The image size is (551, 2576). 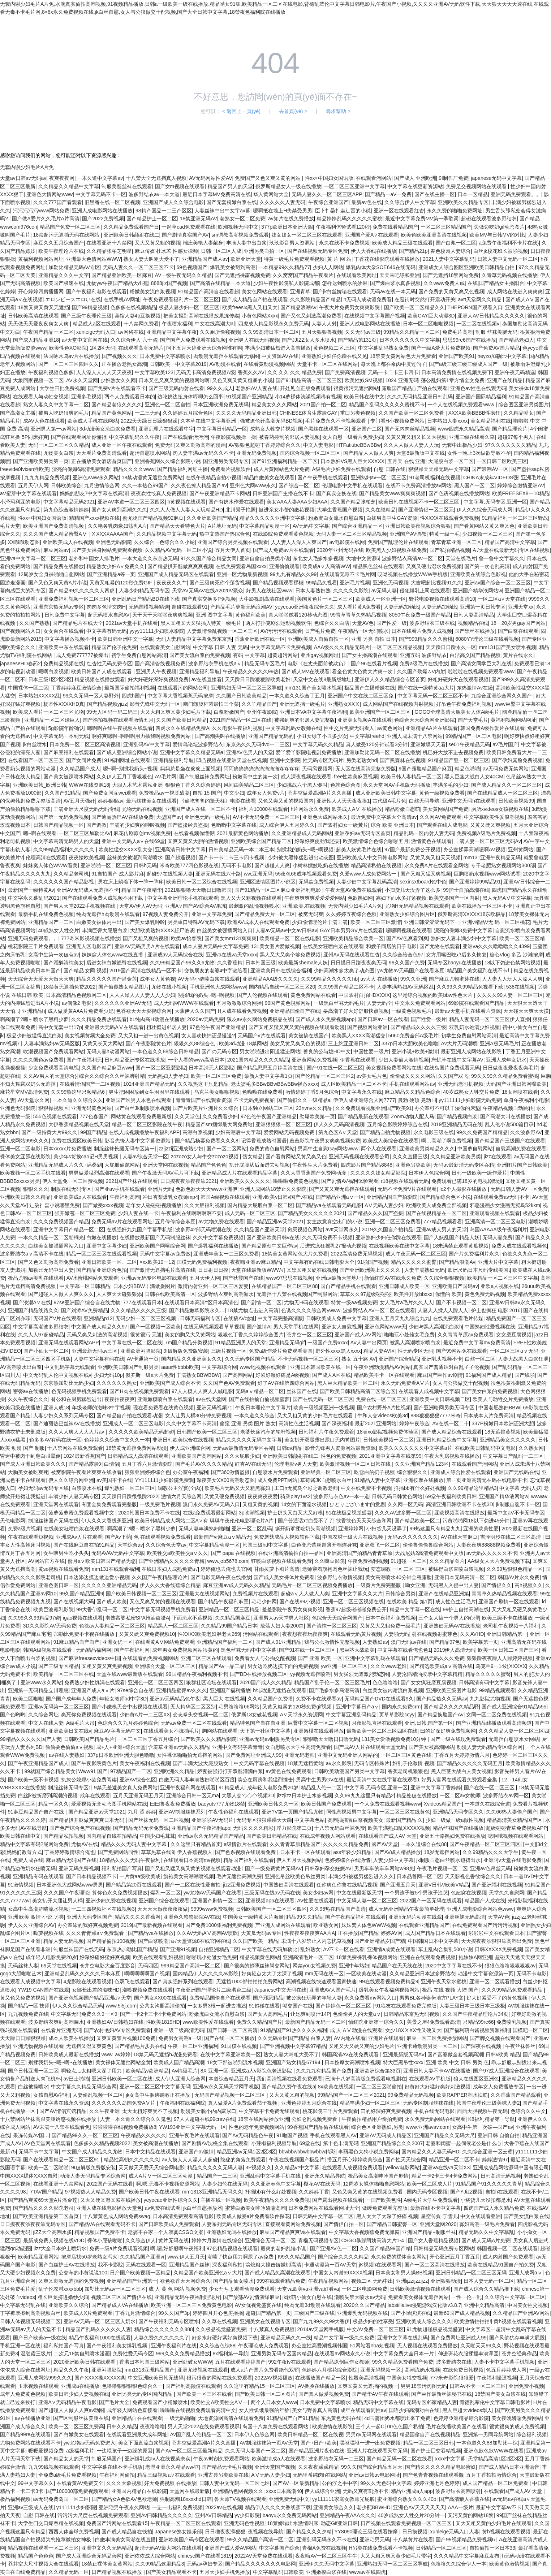 I want to click on 亚洲双飞一区二区, so click(x=380, y=1545).